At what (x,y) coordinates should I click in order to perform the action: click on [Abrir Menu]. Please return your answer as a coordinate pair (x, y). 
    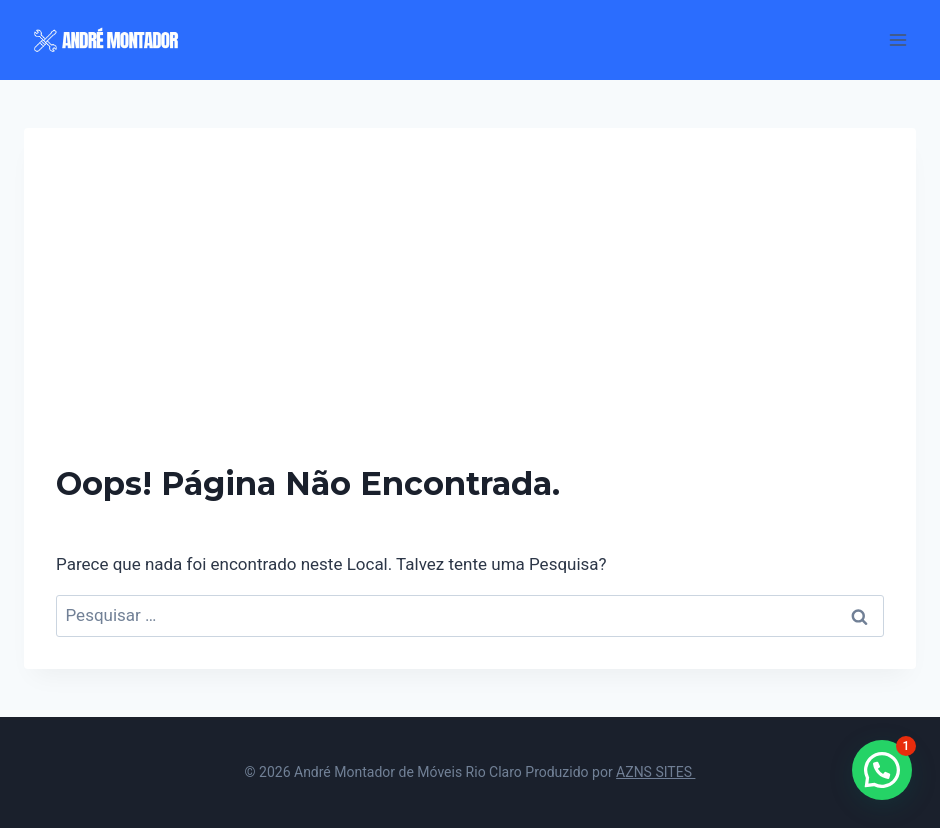
    Looking at the image, I should click on (897, 39).